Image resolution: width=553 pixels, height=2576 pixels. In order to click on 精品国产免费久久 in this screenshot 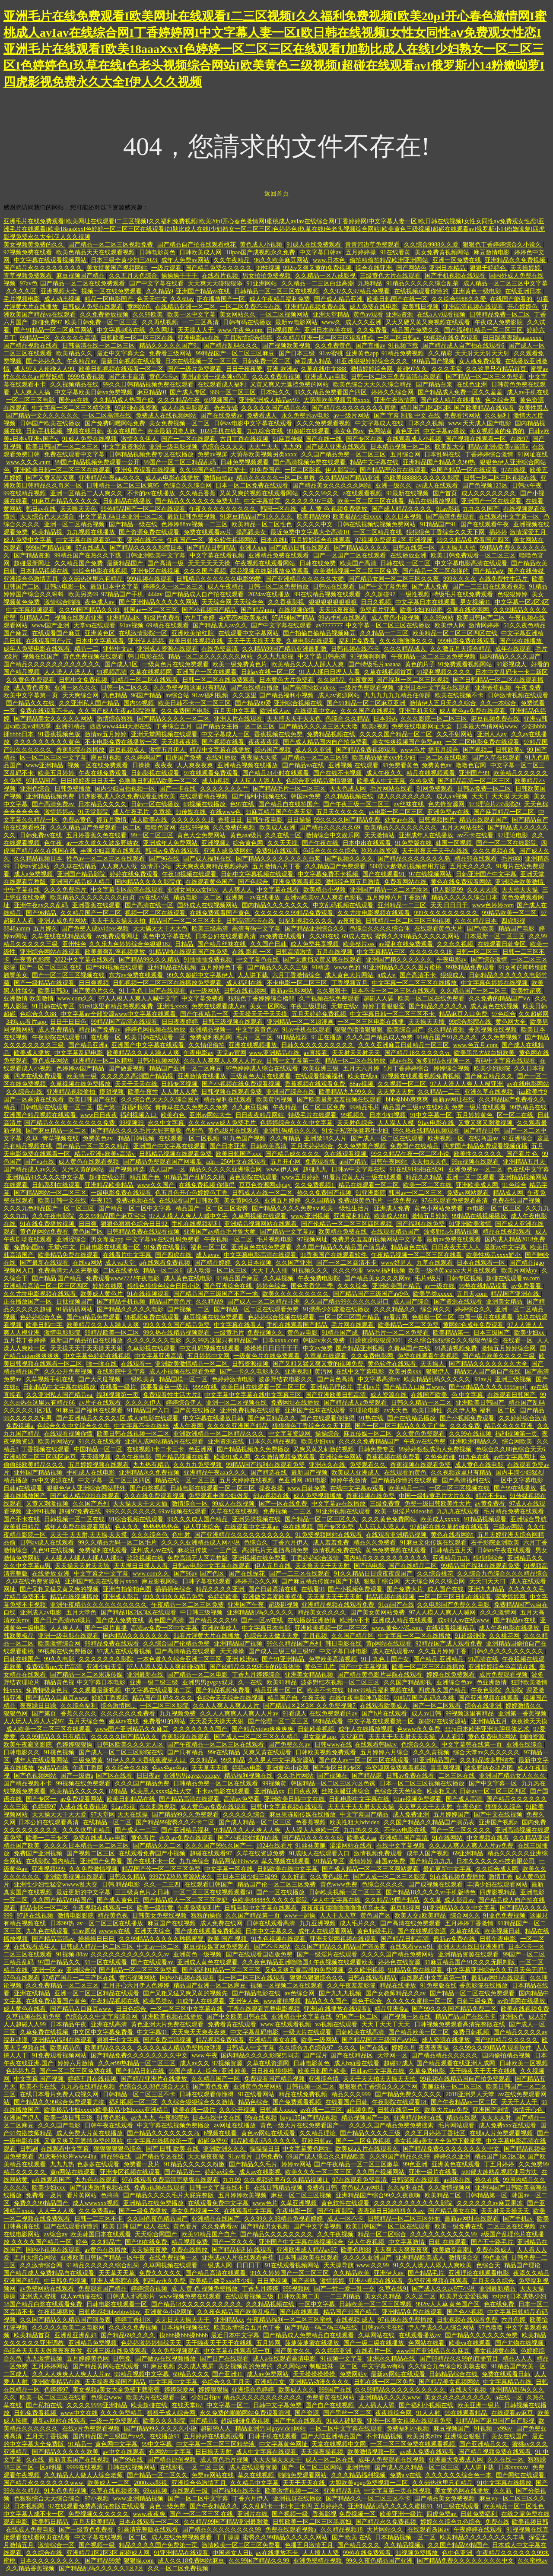, I will do `click(416, 330)`.